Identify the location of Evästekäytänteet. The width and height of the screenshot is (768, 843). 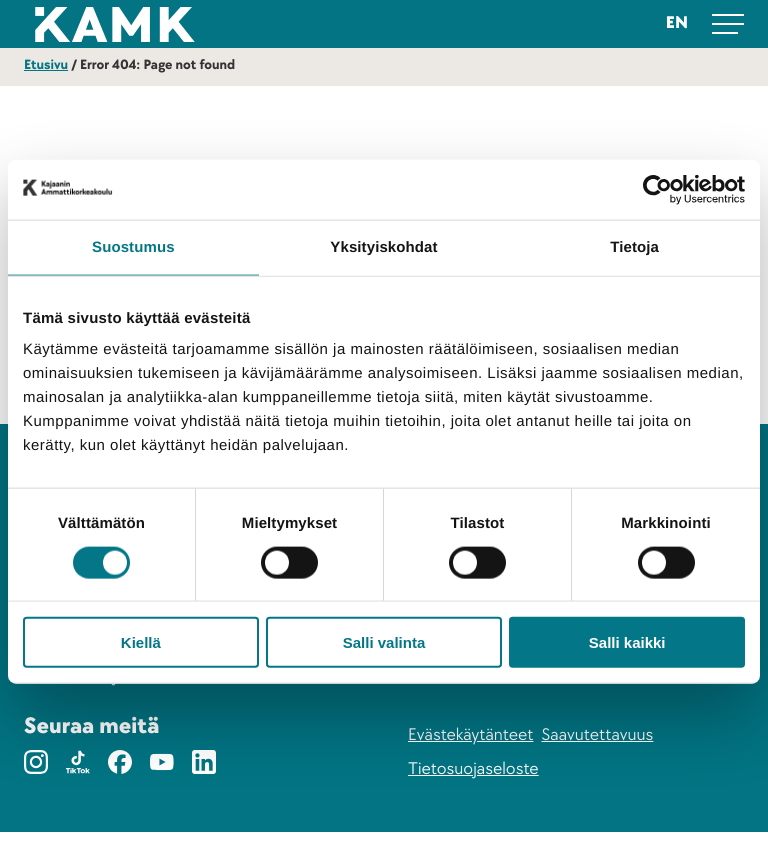
(470, 746).